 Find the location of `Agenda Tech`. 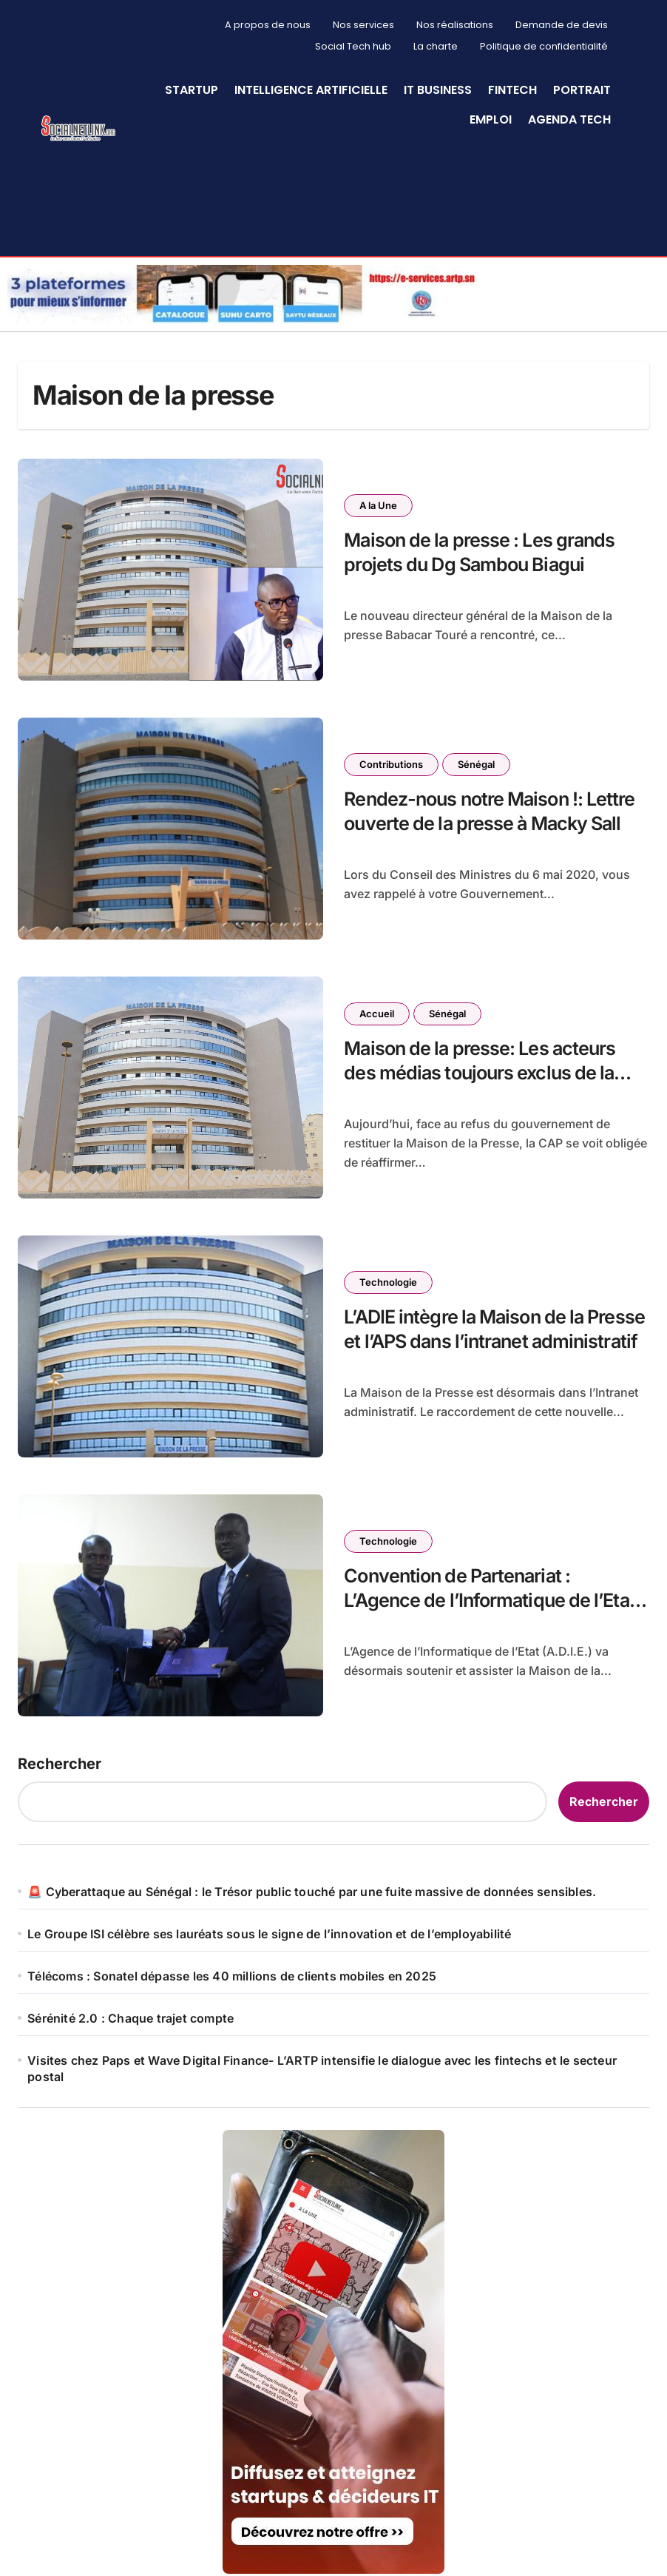

Agenda Tech is located at coordinates (569, 119).